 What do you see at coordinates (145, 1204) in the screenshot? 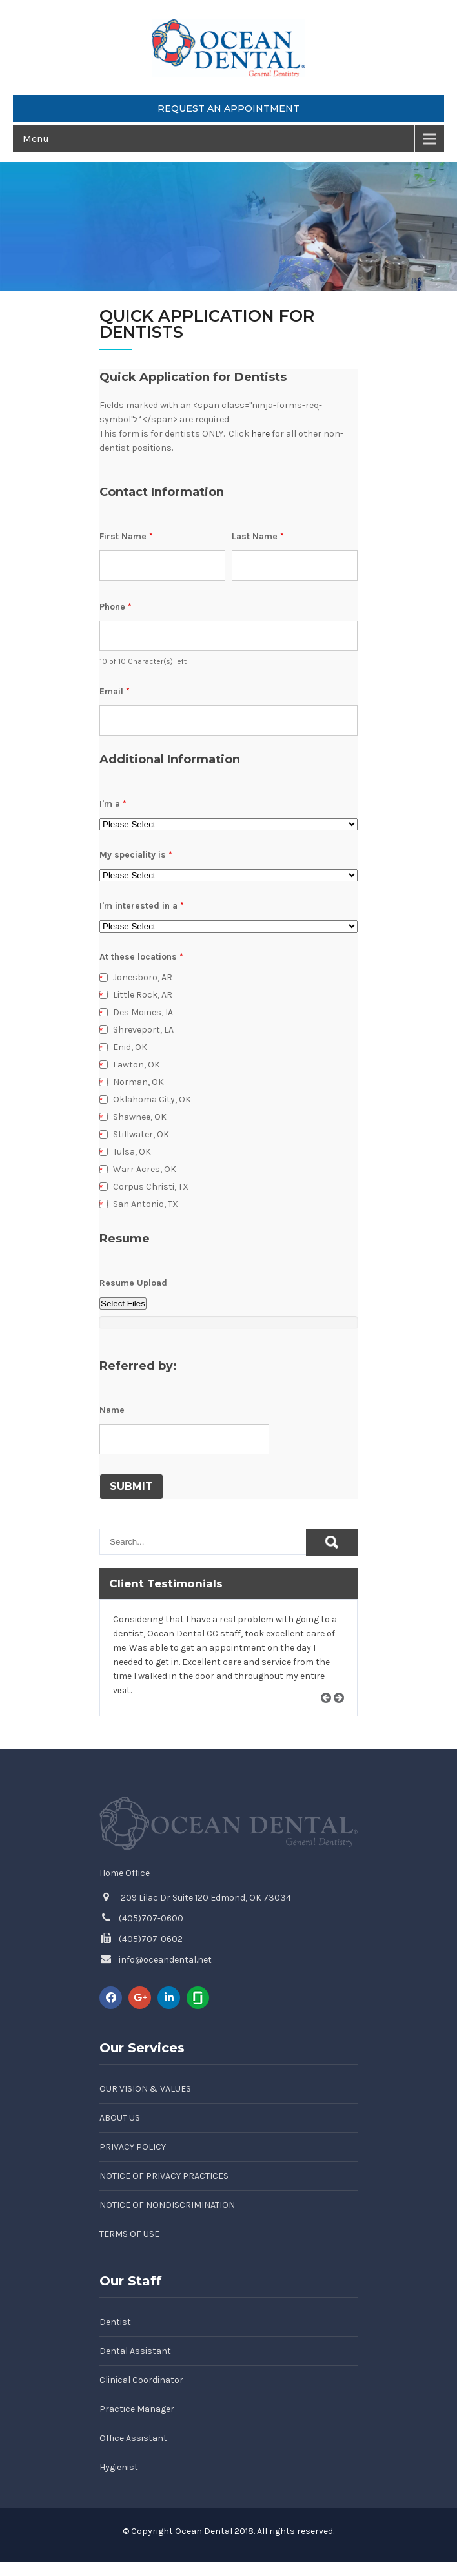
I see `San Antonio, TX` at bounding box center [145, 1204].